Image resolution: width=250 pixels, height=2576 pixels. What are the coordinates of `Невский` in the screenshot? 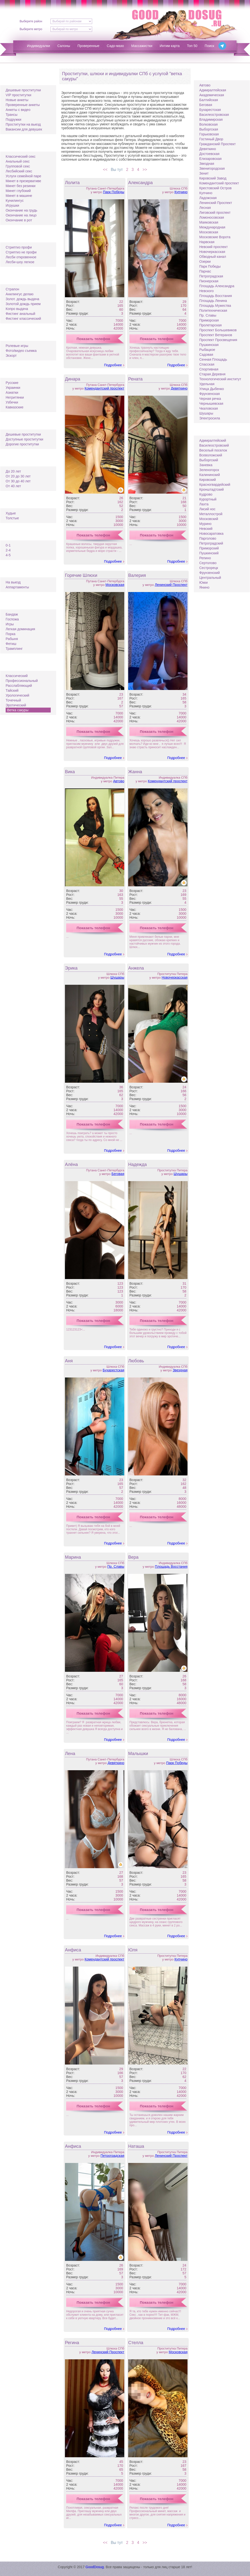 It's located at (205, 529).